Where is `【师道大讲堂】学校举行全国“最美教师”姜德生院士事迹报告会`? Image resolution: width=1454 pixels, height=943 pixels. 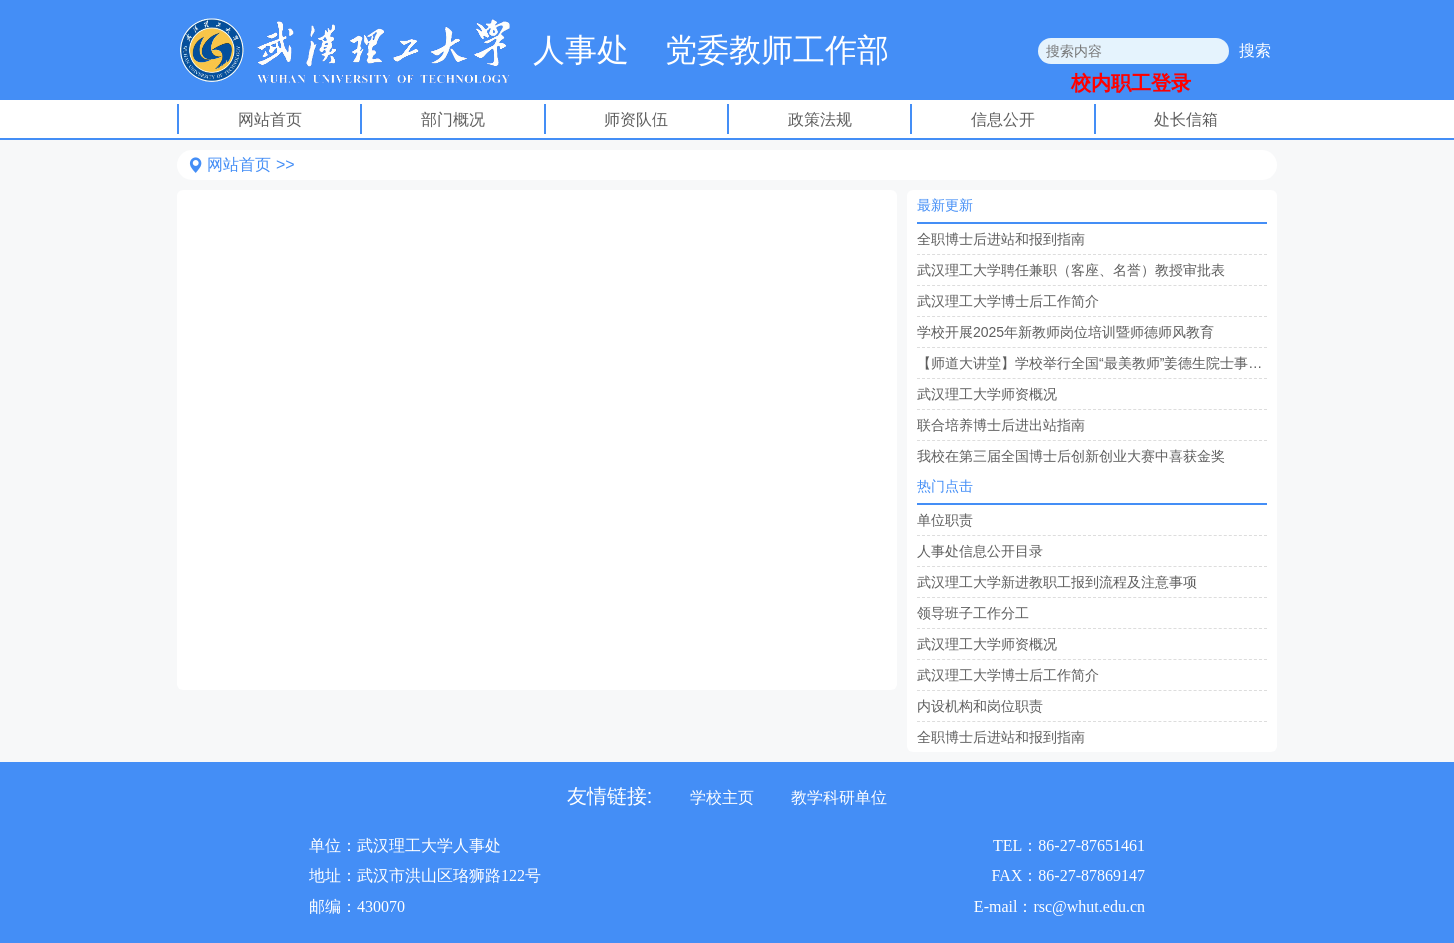
【师道大讲堂】学校举行全国“最美教师”姜德生院士事迹报告会 is located at coordinates (1092, 363).